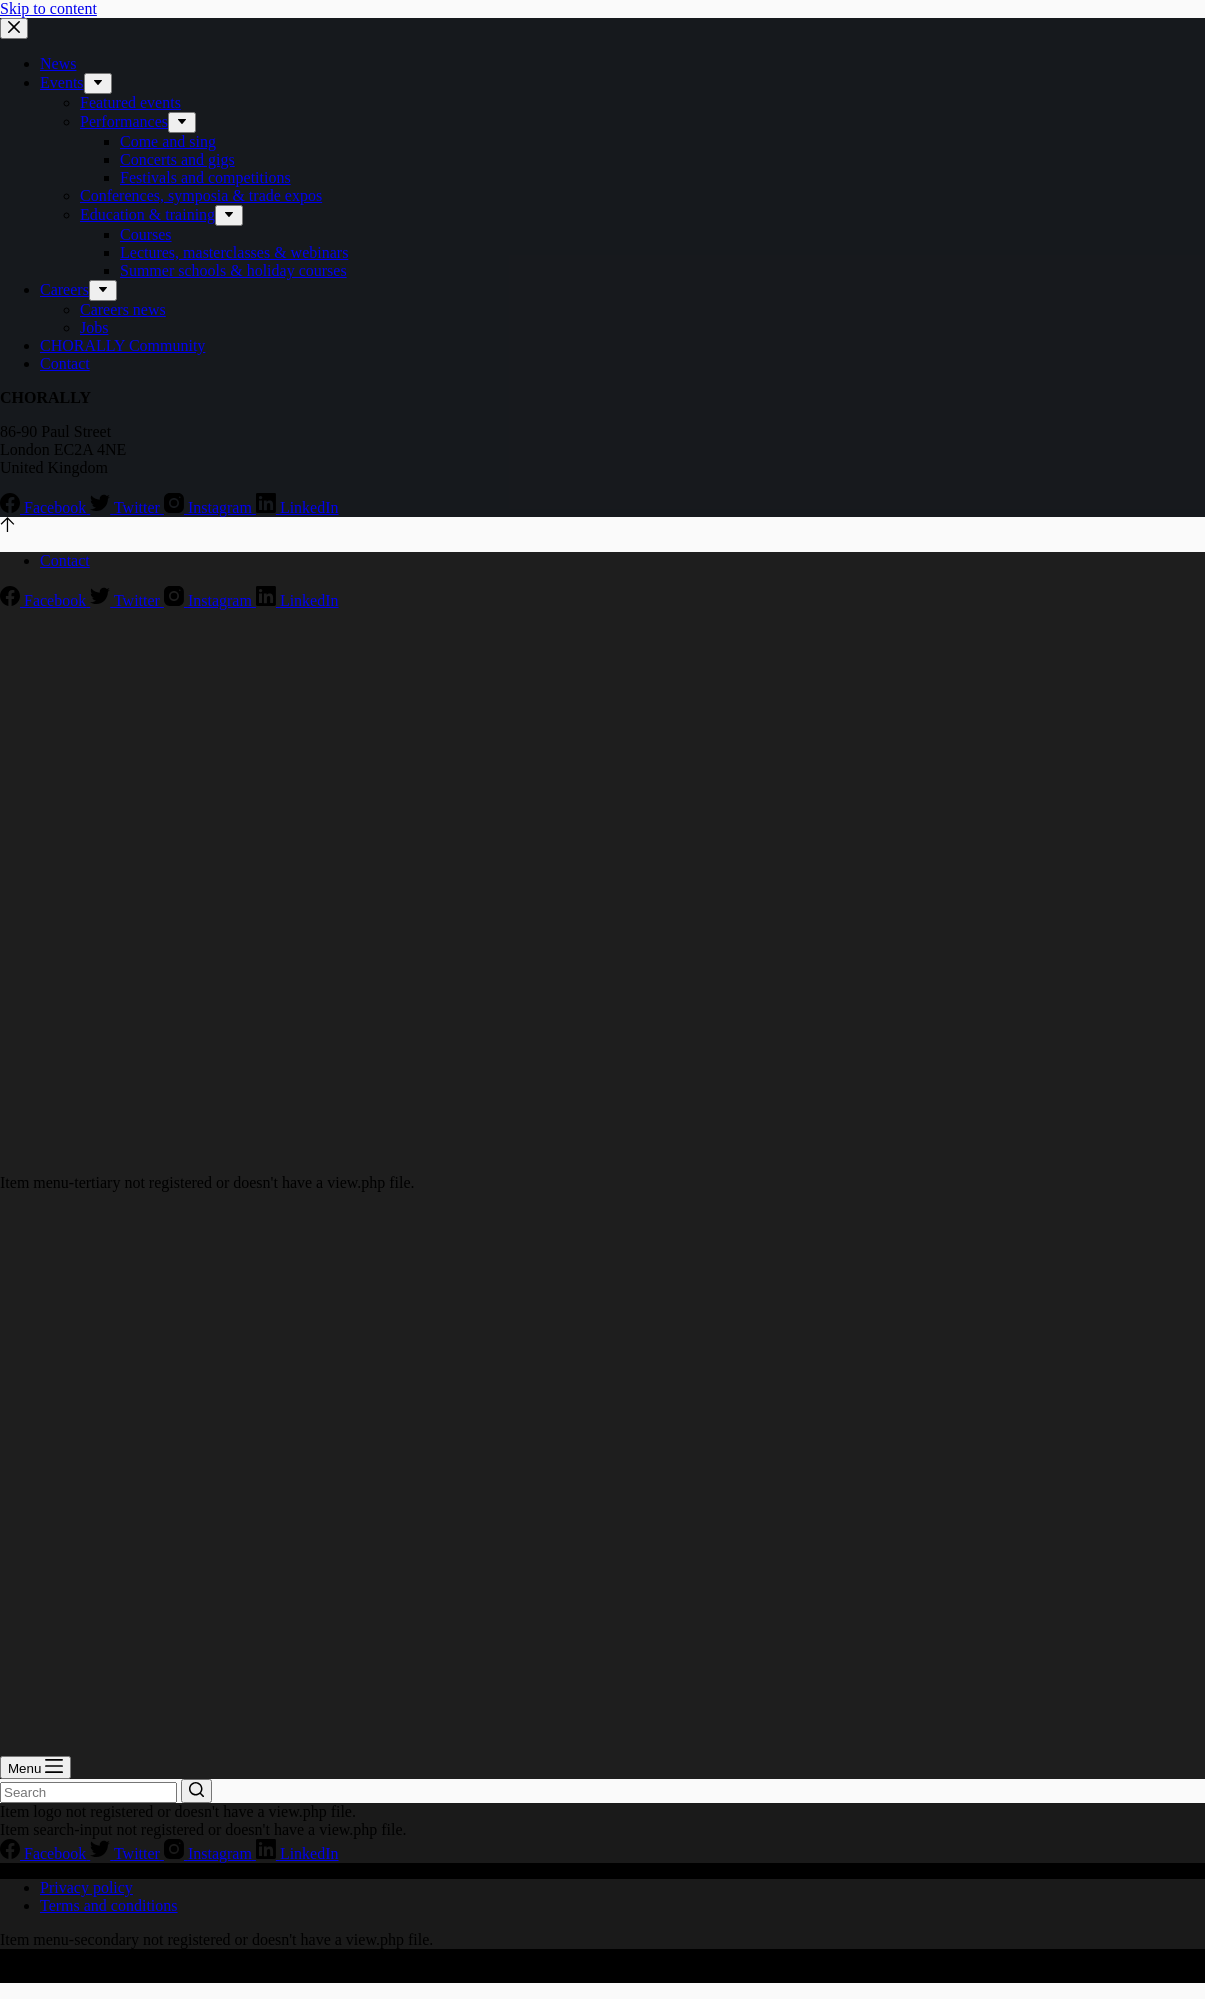  I want to click on Skip to content, so click(48, 8).